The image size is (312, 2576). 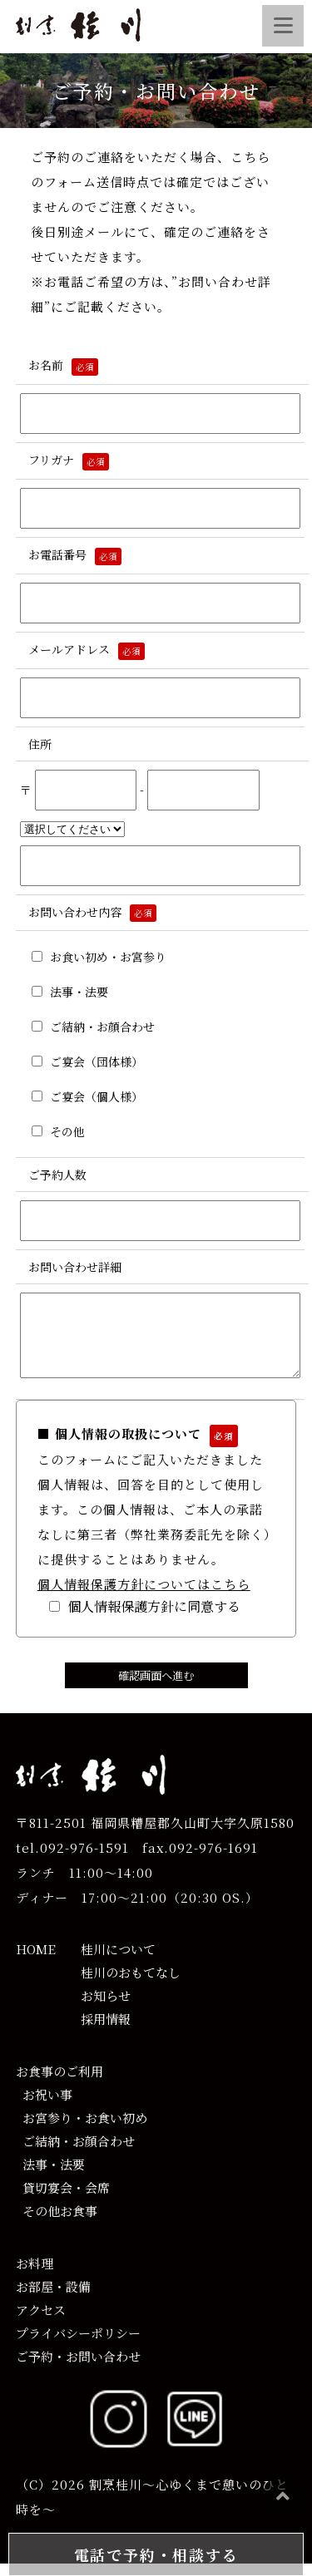 What do you see at coordinates (78, 2345) in the screenshot?
I see `プライバシーポリシー` at bounding box center [78, 2345].